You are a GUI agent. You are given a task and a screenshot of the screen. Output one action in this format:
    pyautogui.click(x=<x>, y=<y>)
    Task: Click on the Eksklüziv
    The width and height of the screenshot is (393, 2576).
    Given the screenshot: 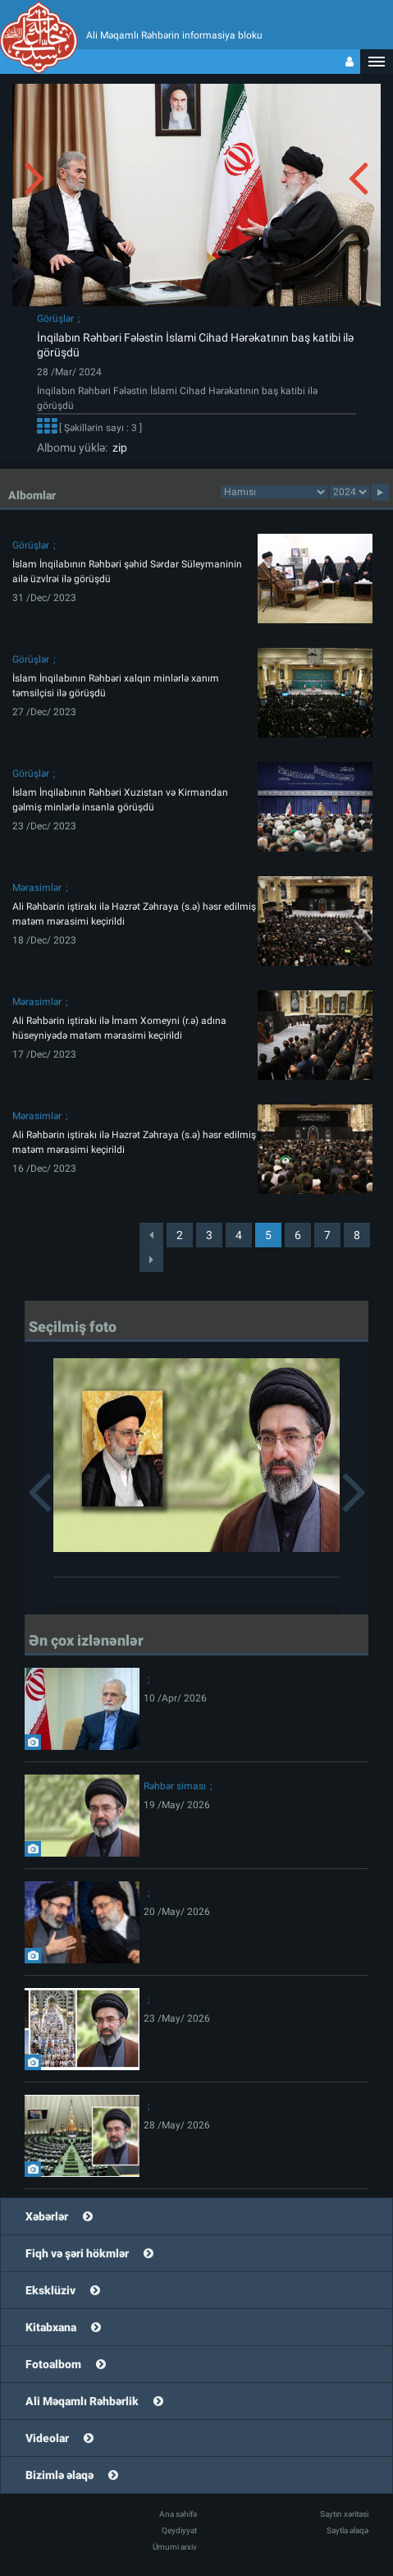 What is the action you would take?
    pyautogui.click(x=50, y=2290)
    